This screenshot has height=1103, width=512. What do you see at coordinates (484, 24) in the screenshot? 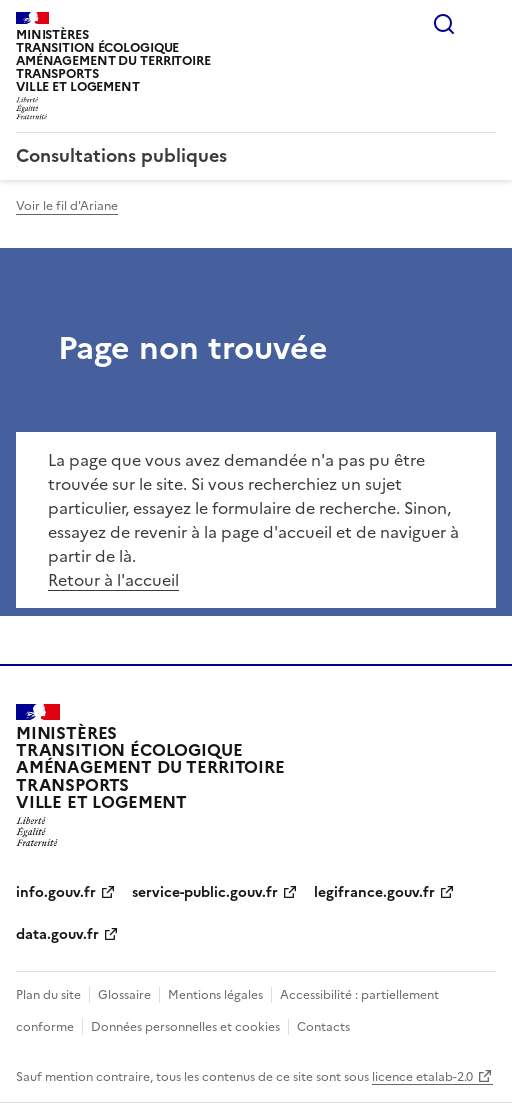
I see `Menu` at bounding box center [484, 24].